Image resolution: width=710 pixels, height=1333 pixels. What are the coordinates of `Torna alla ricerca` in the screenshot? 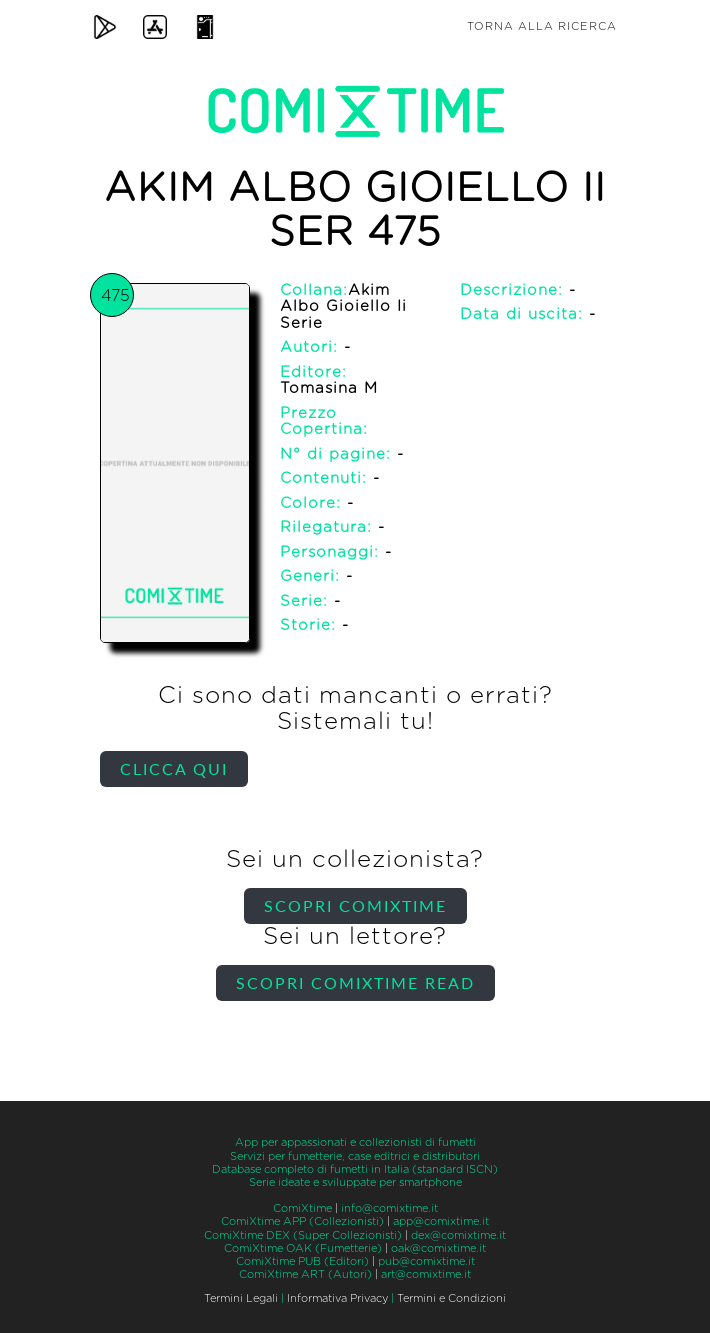 It's located at (542, 26).